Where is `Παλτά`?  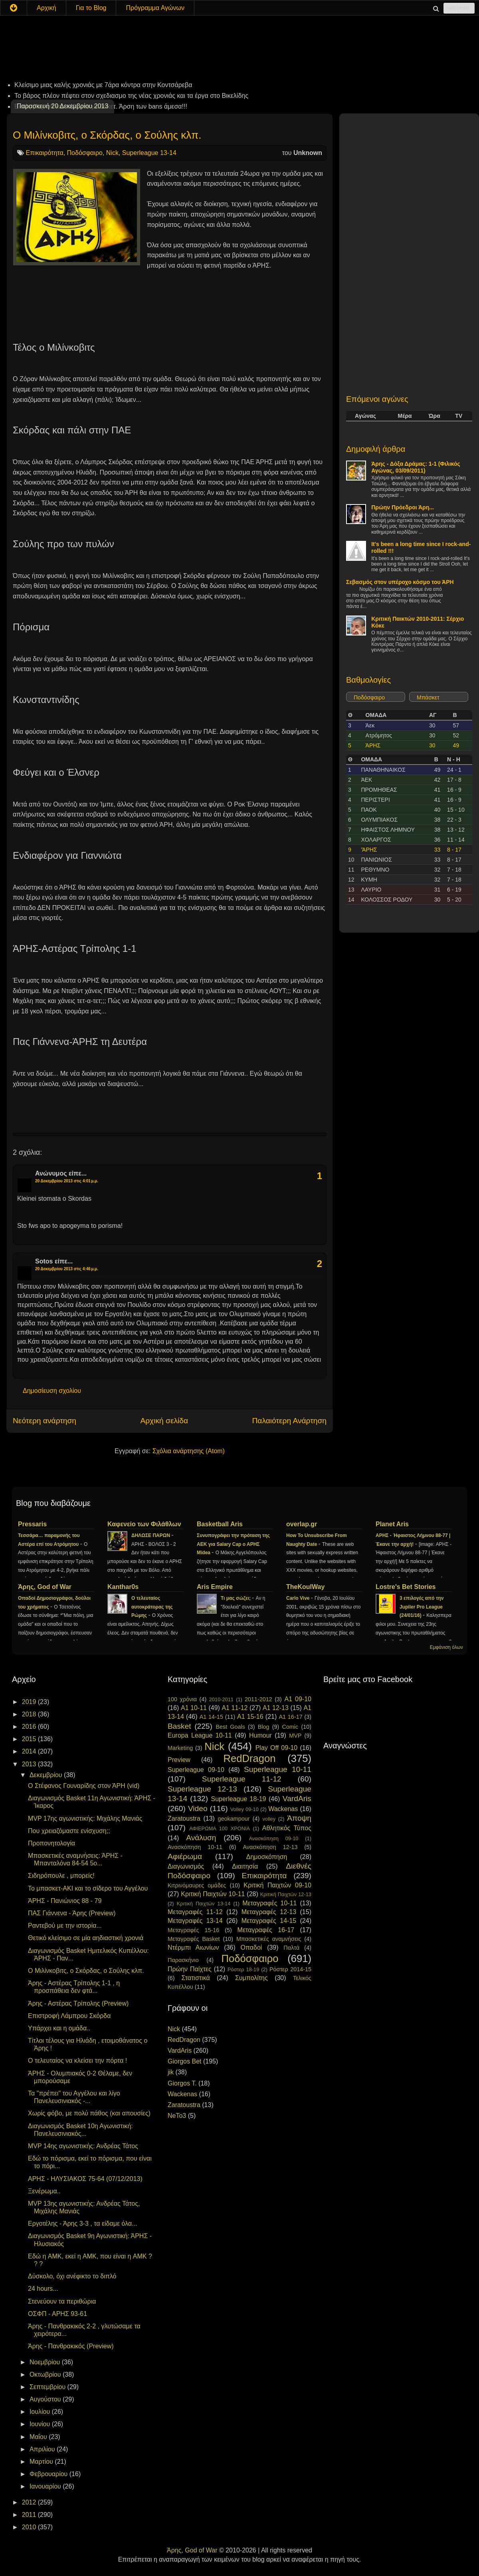 Παλτά is located at coordinates (291, 1947).